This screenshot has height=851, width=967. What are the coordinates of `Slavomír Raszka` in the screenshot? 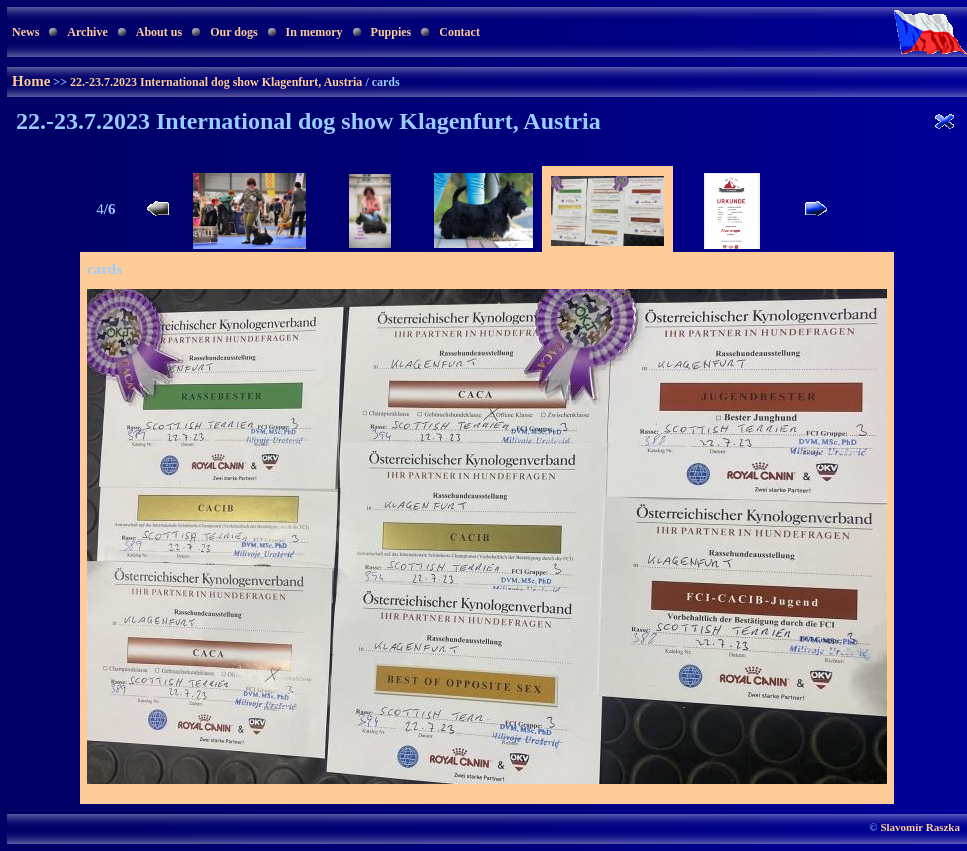 It's located at (920, 827).